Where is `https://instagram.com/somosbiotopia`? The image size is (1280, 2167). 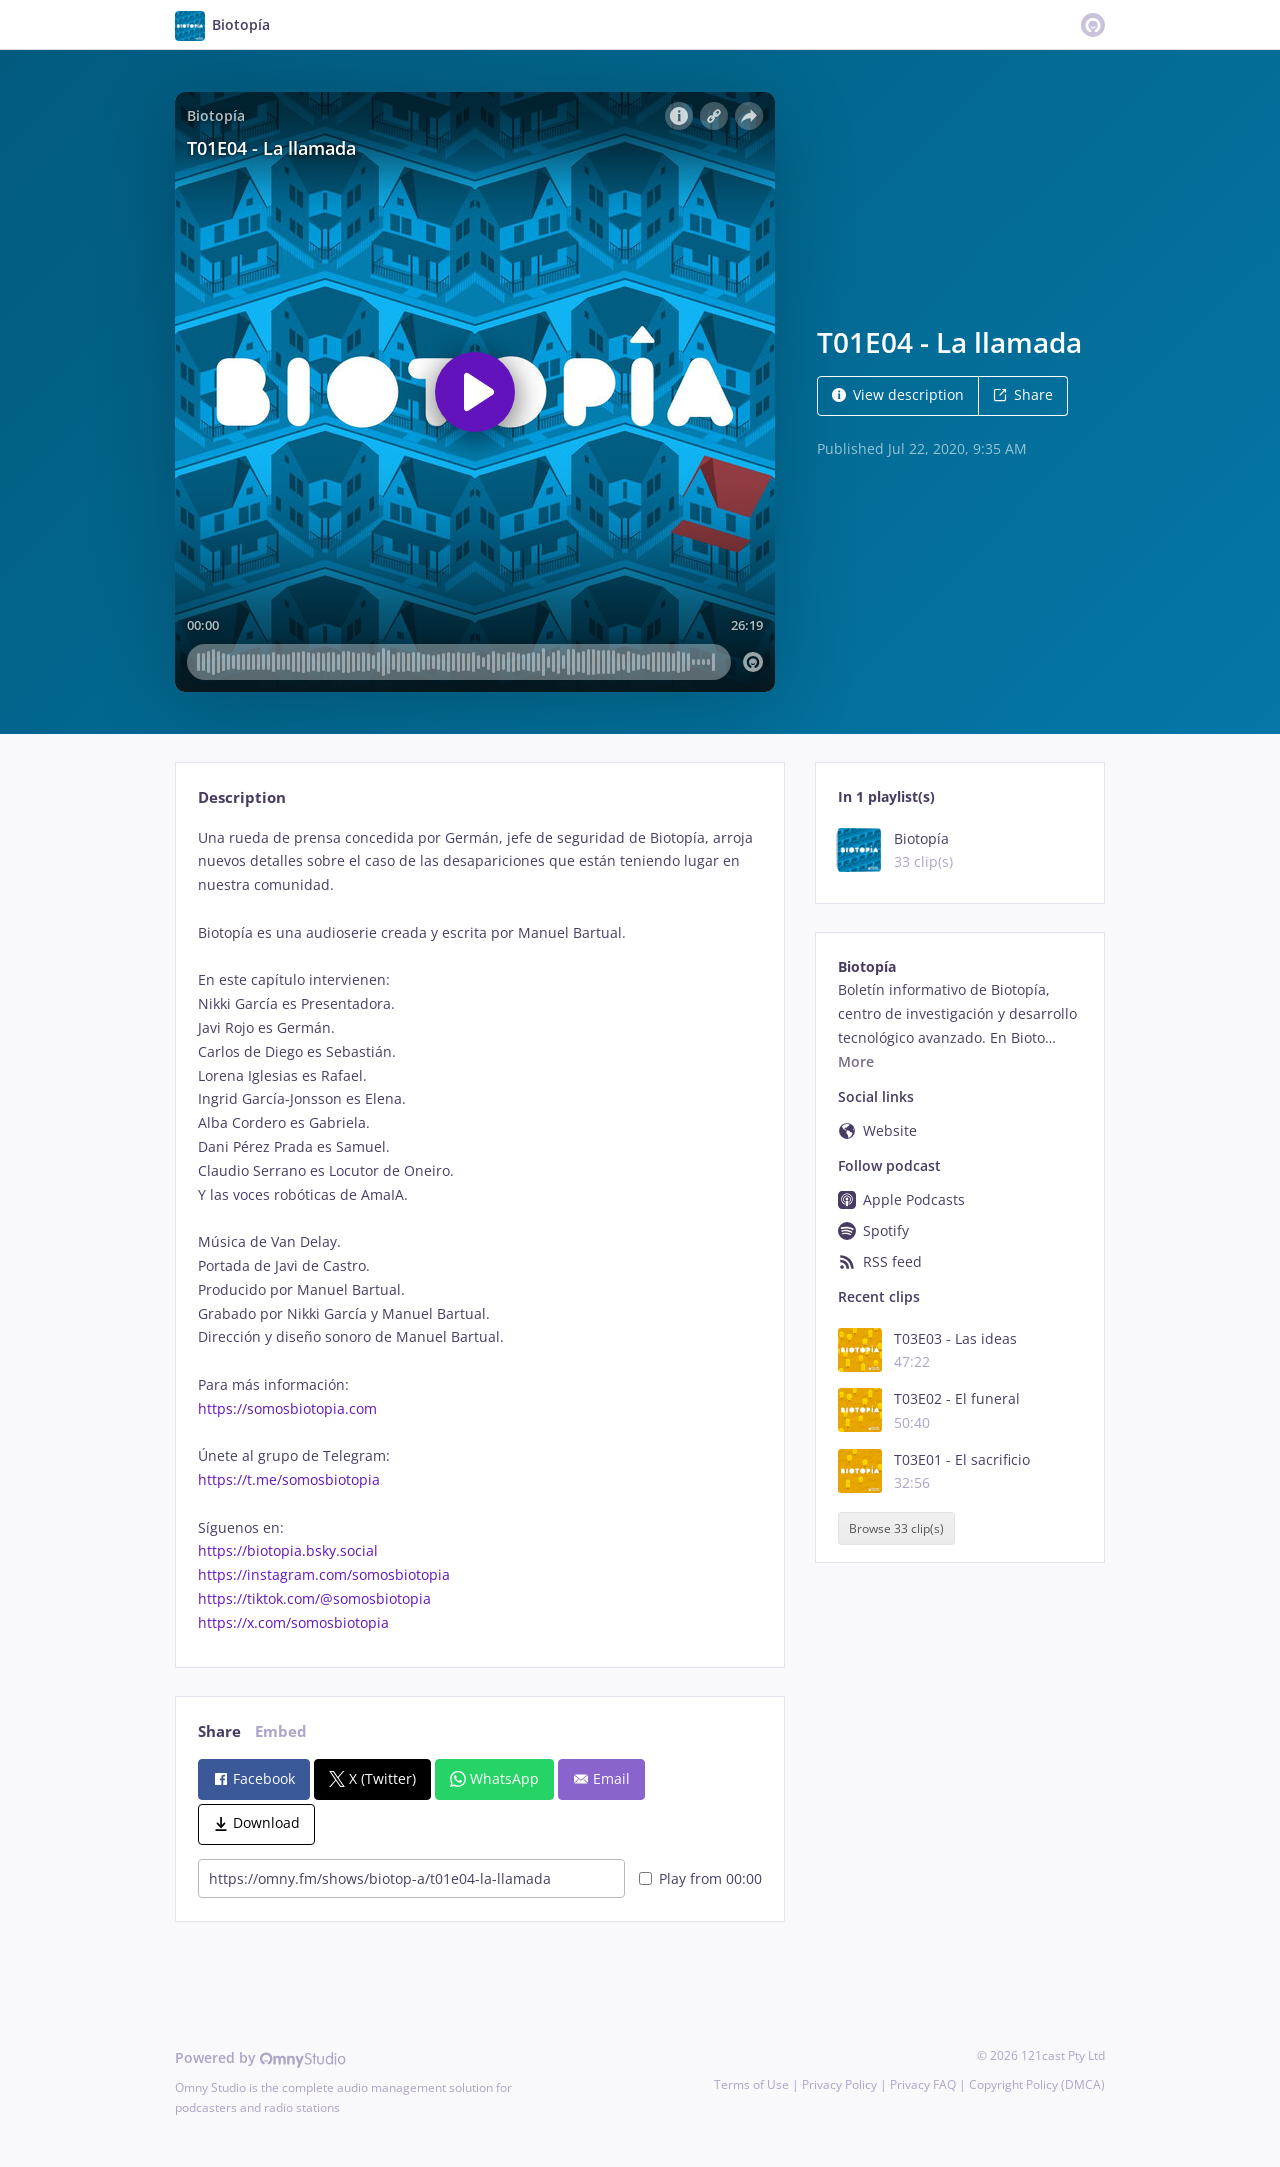 https://instagram.com/somosbiotopia is located at coordinates (324, 1574).